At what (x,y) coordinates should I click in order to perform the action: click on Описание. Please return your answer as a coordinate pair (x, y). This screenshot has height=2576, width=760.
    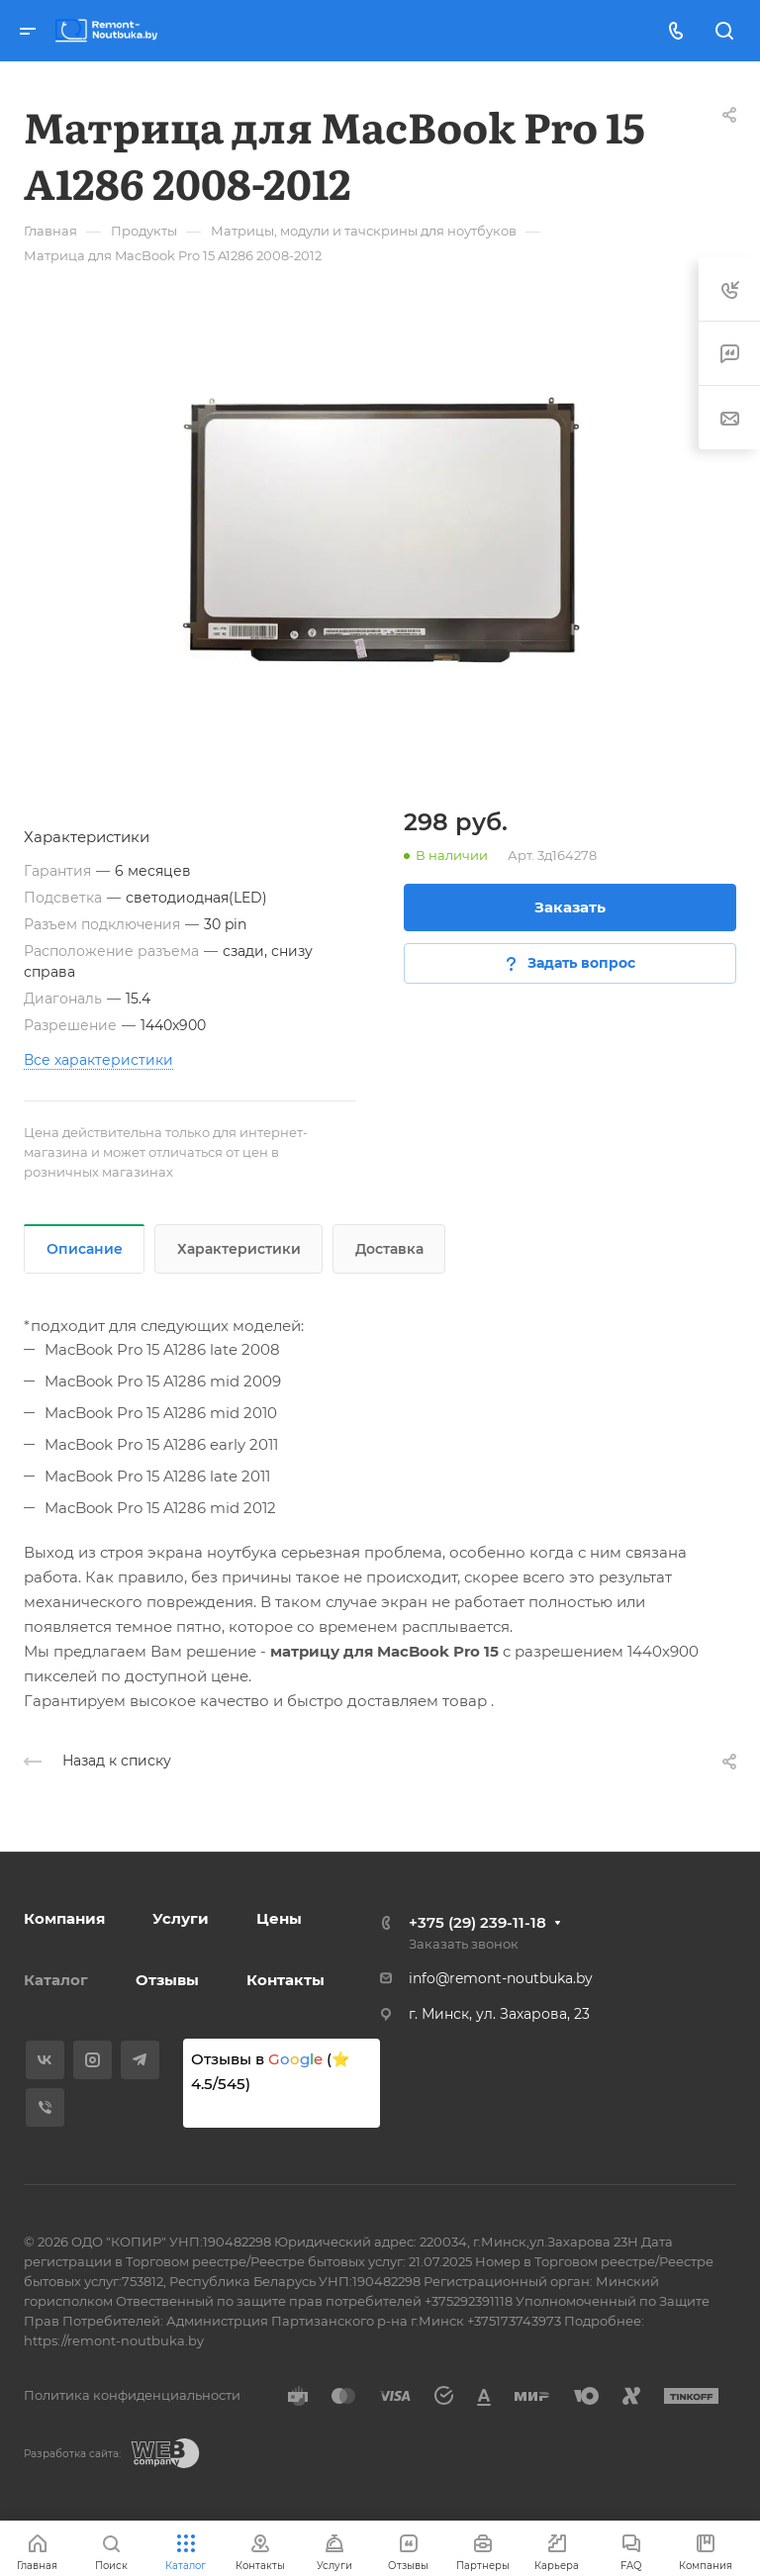
    Looking at the image, I should click on (85, 1249).